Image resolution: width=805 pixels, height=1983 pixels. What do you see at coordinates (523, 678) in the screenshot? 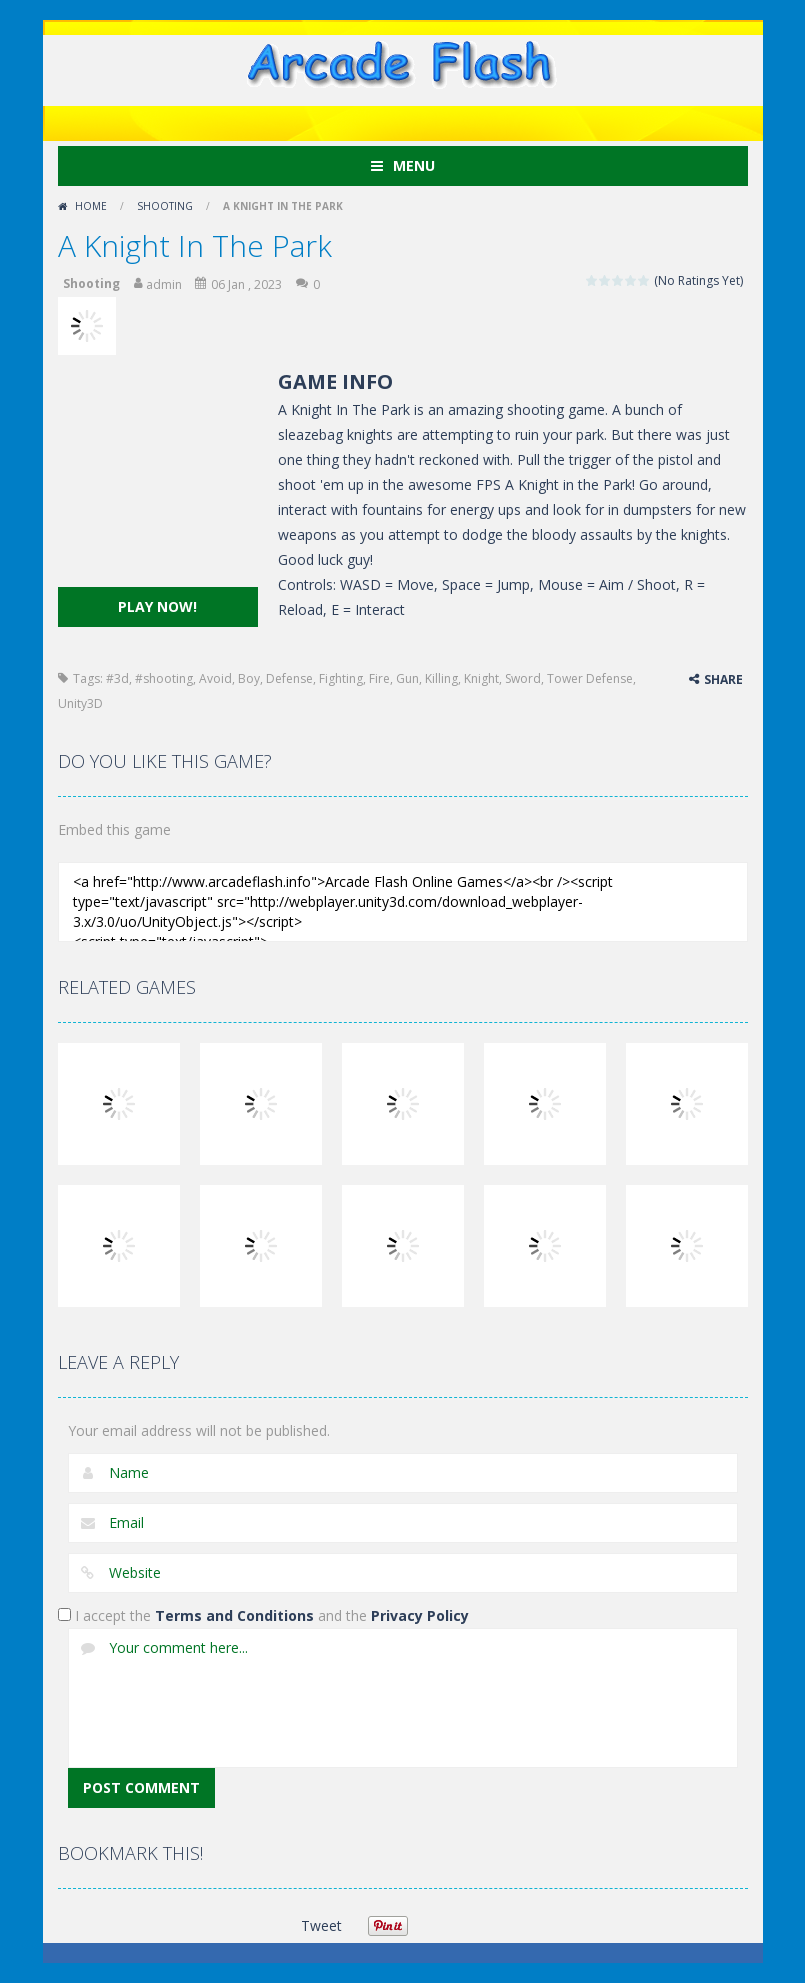
I see `Sword` at bounding box center [523, 678].